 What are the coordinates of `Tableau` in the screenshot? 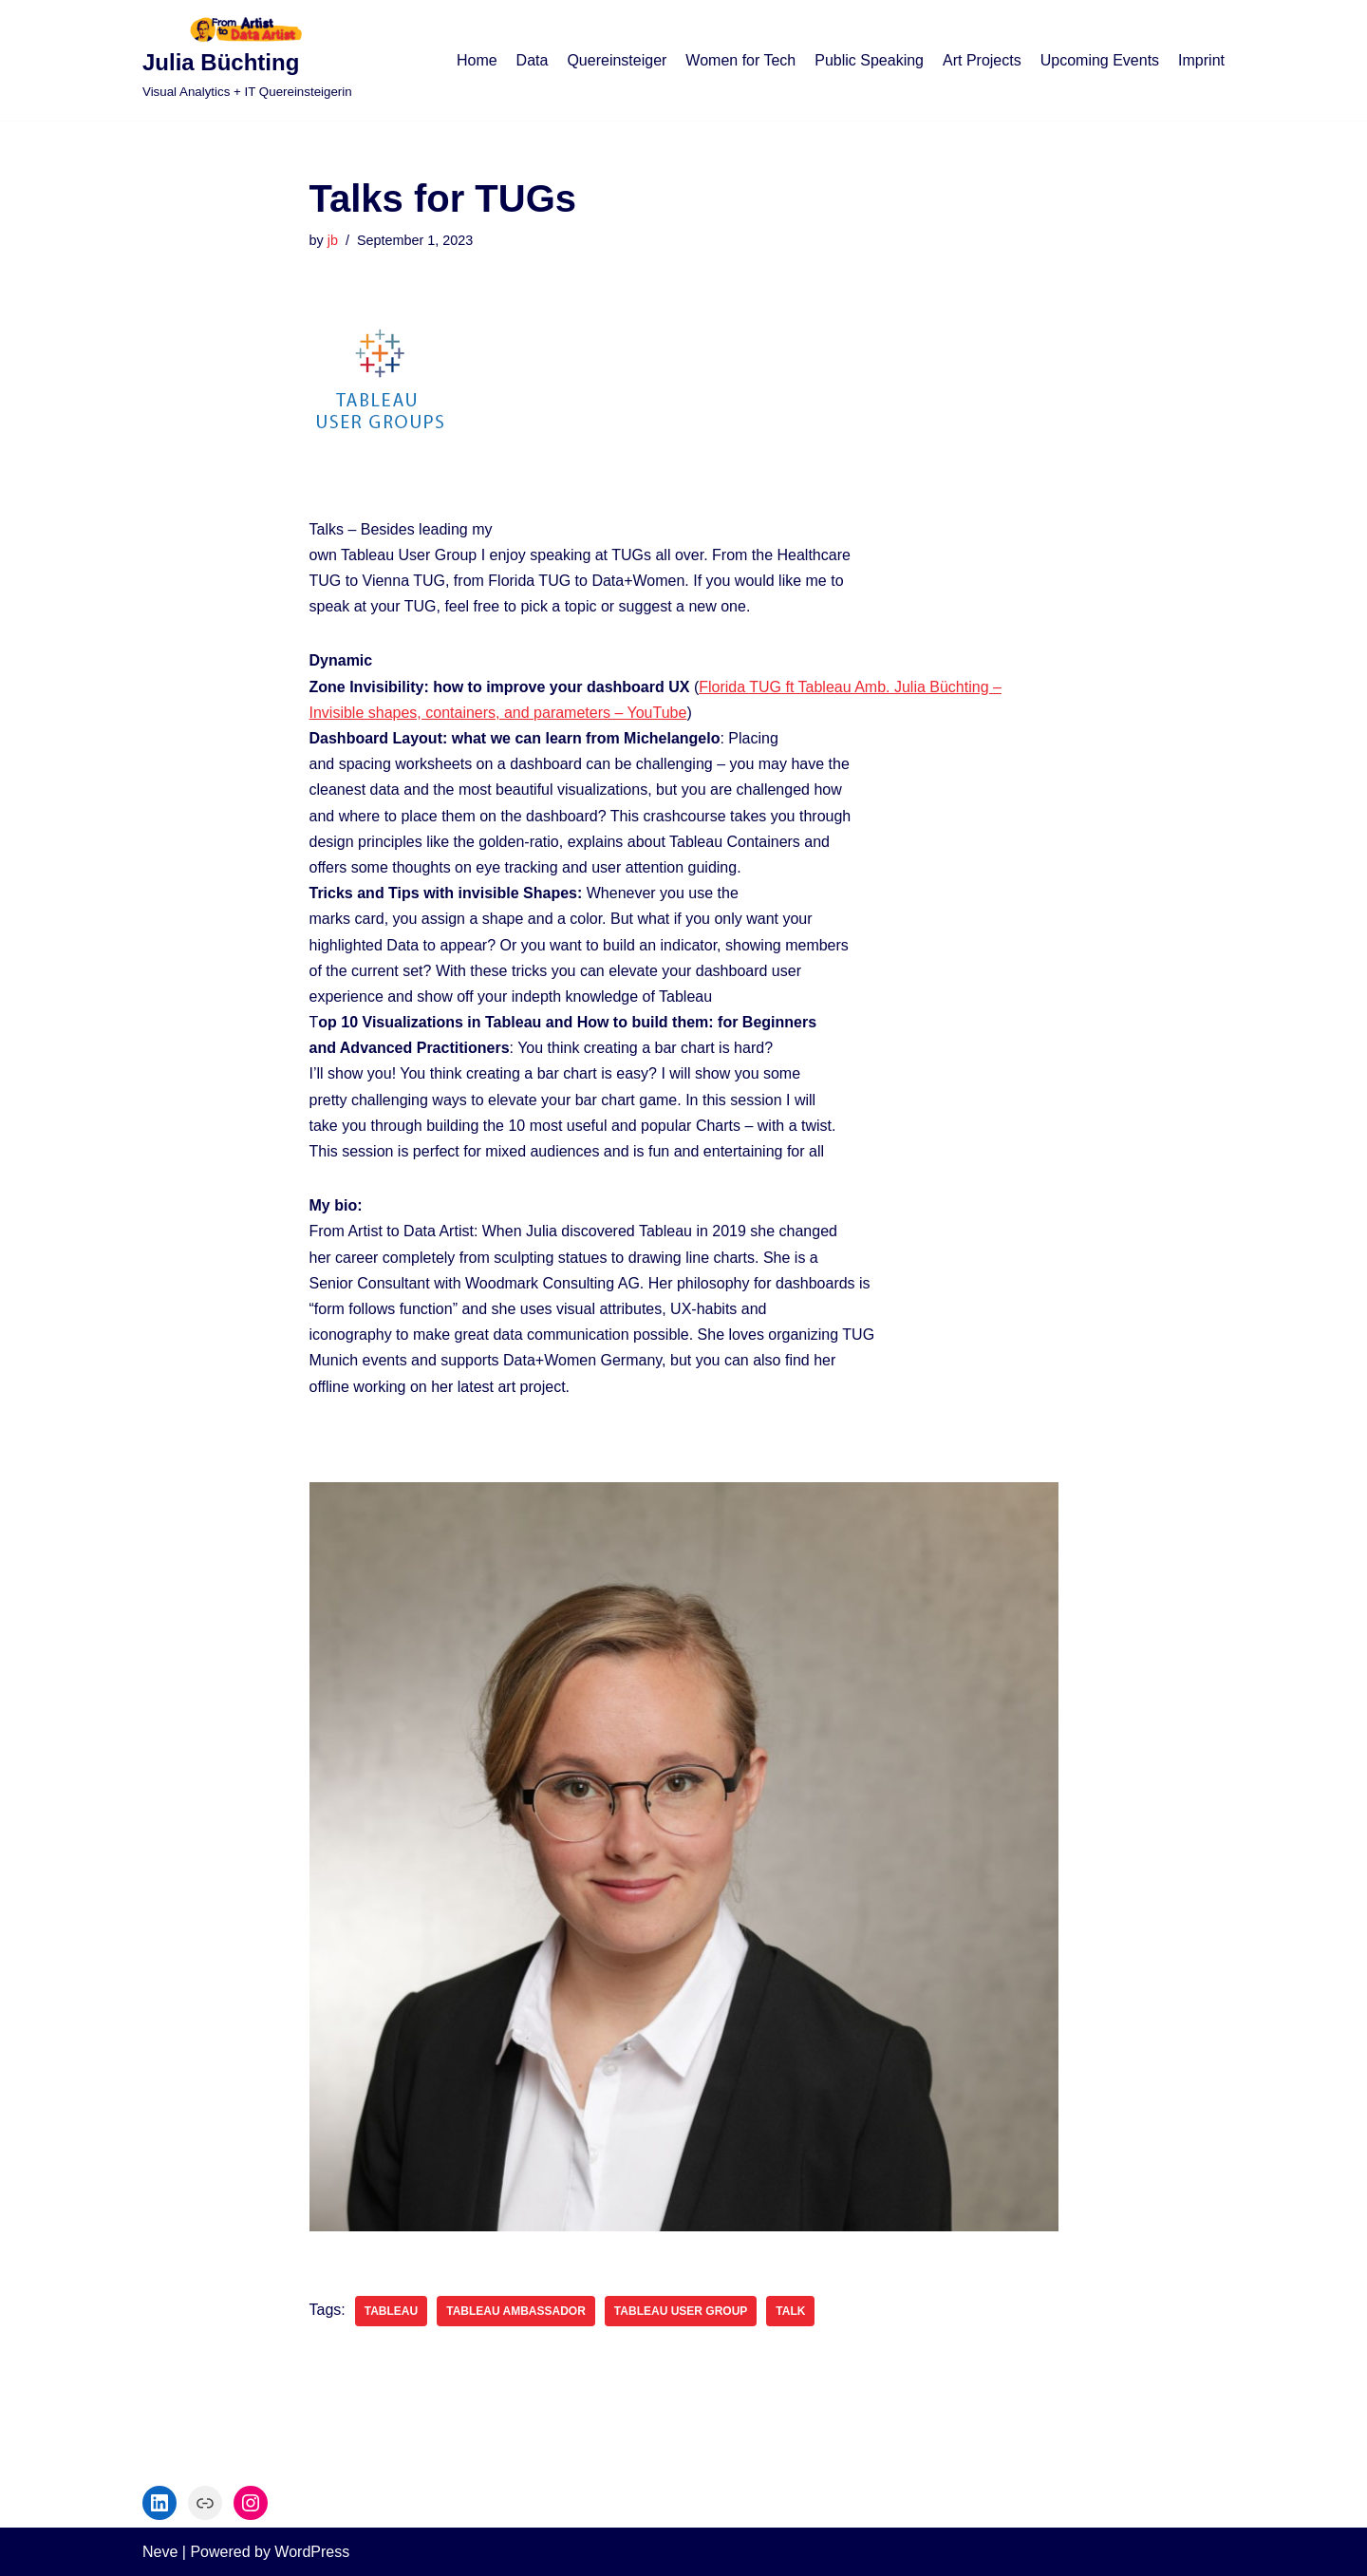 It's located at (391, 2311).